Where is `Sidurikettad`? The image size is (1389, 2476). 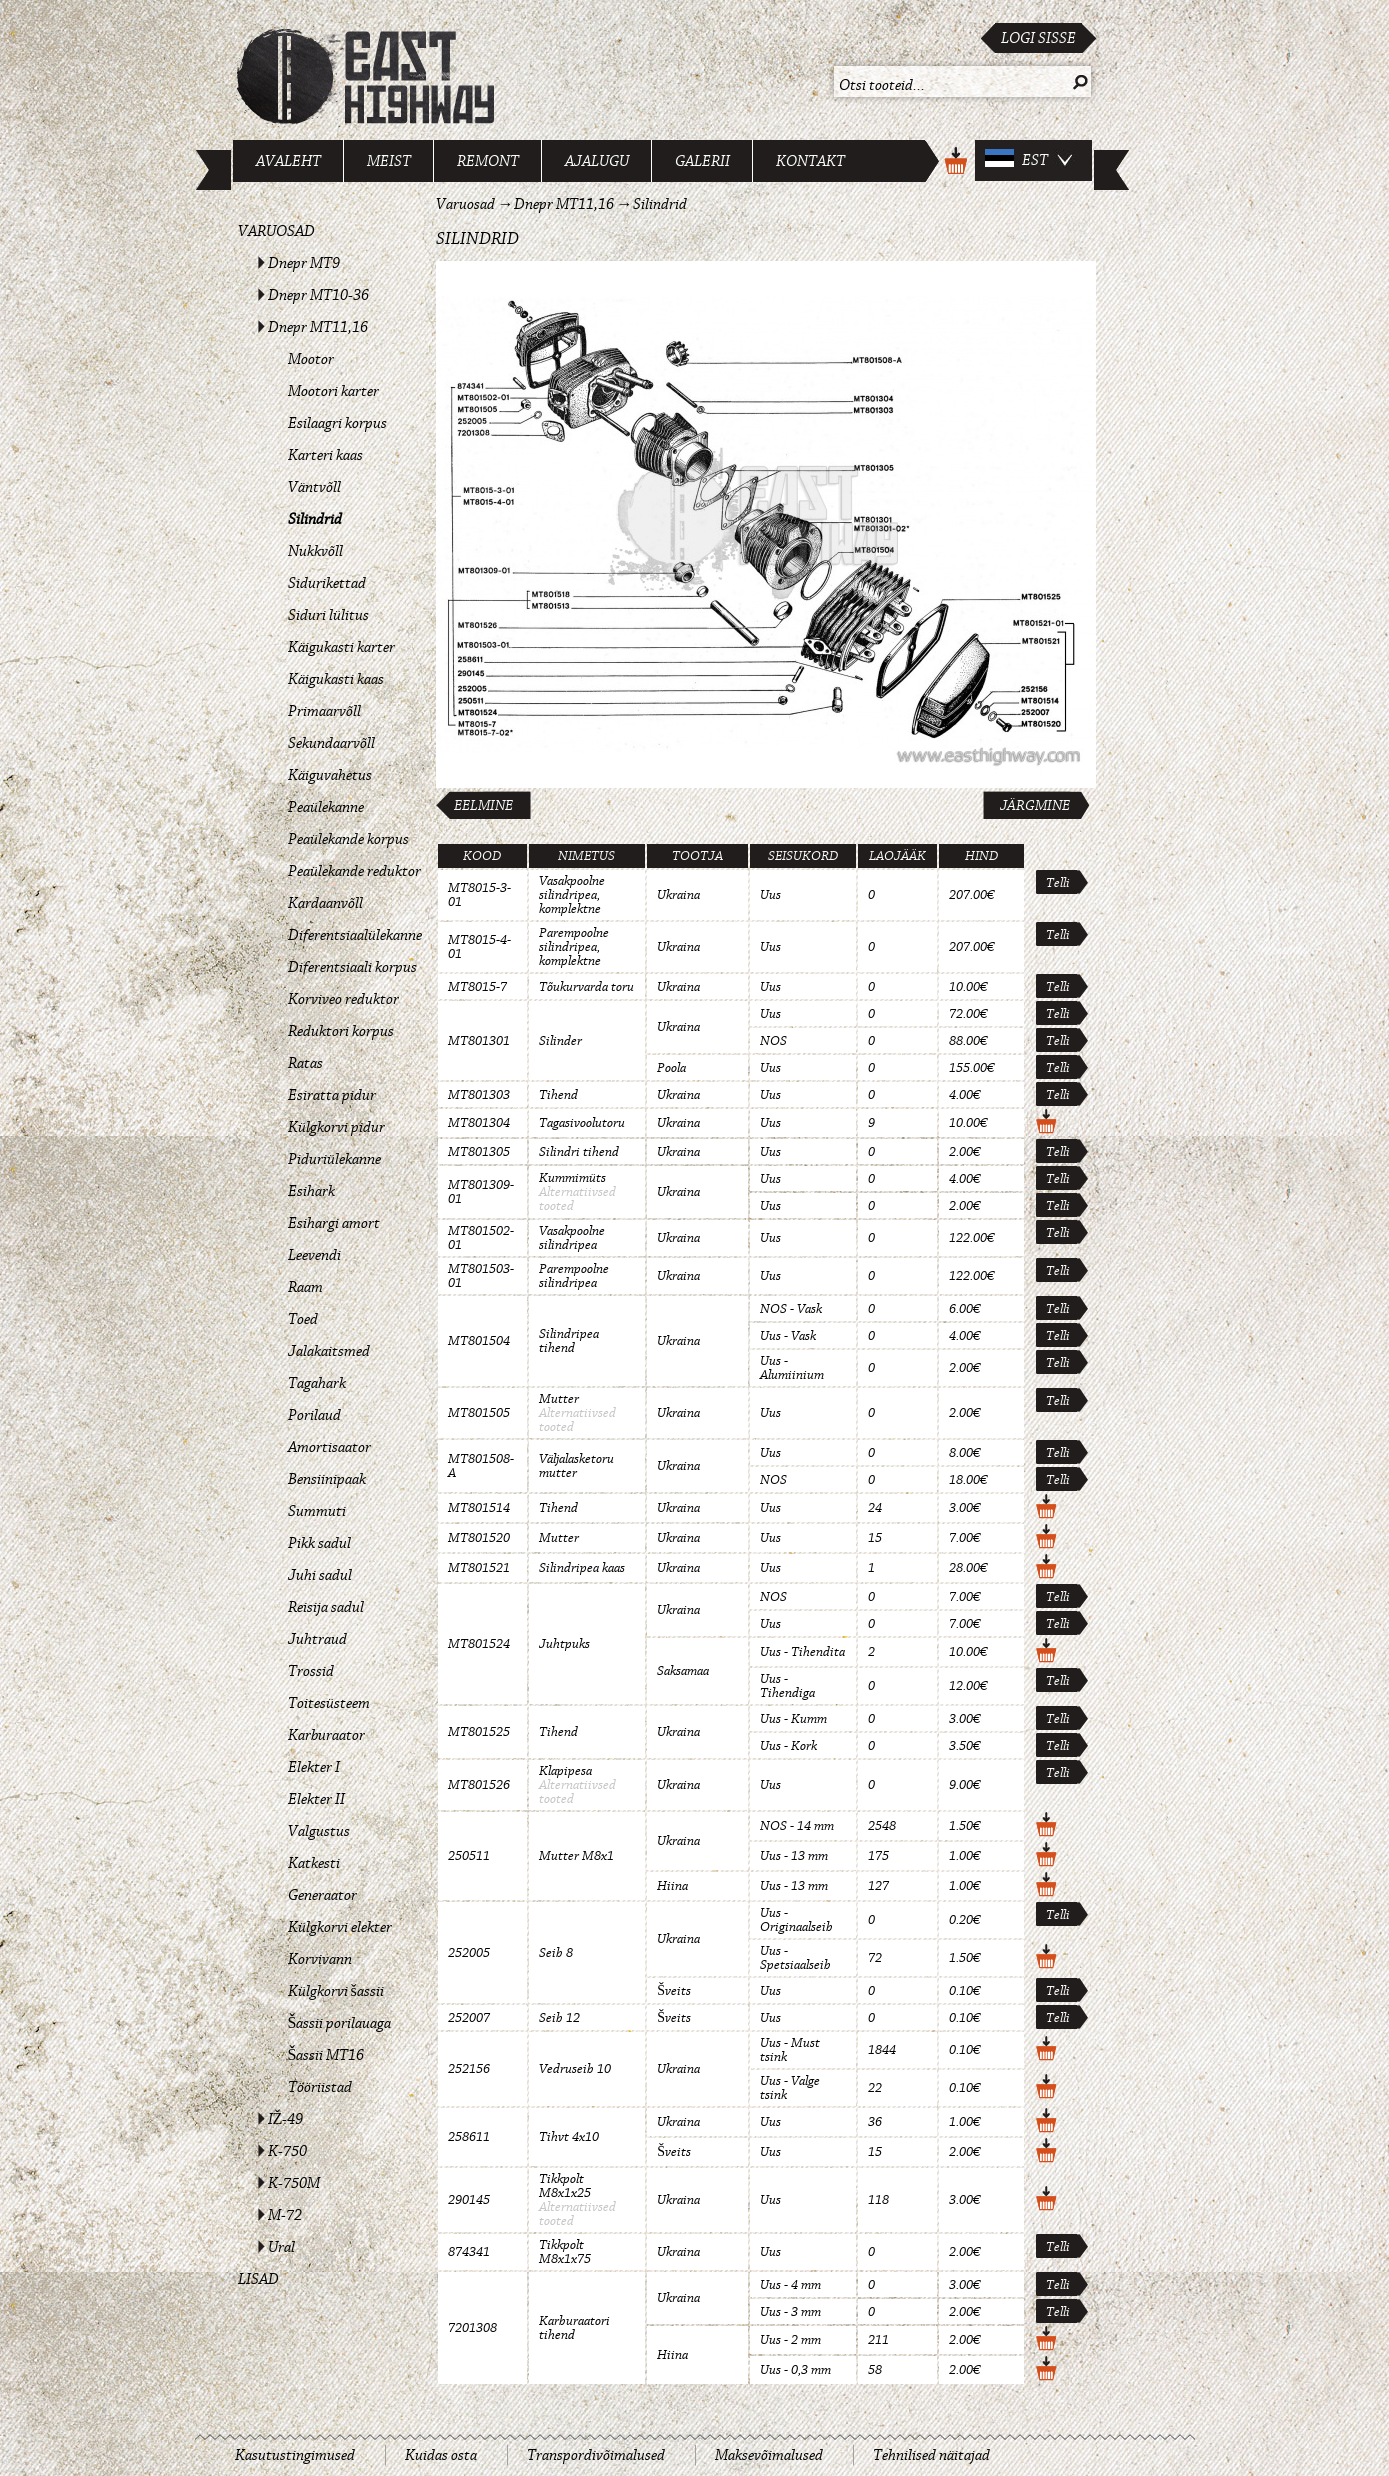 Sidurikettad is located at coordinates (327, 583).